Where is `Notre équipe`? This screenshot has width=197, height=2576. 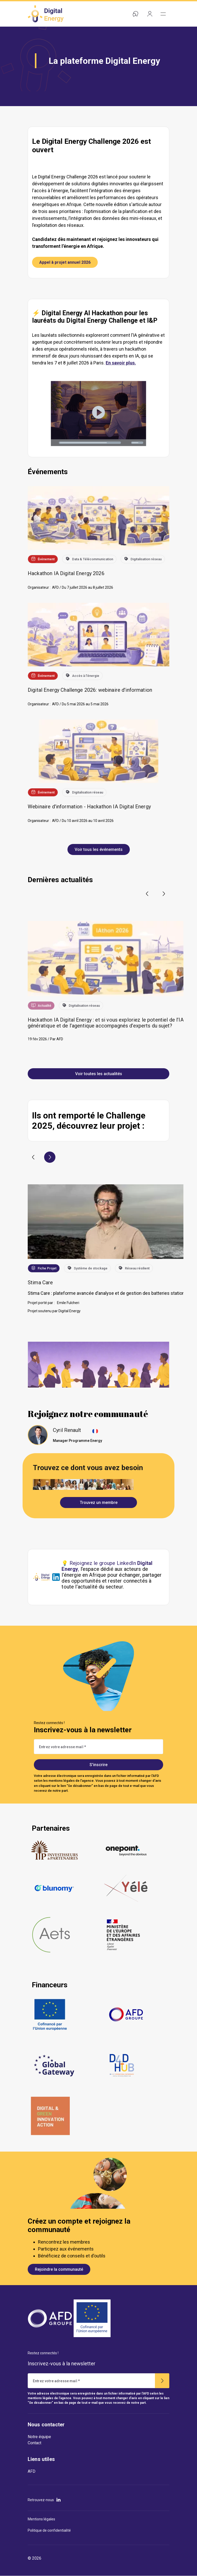 Notre équipe is located at coordinates (39, 2436).